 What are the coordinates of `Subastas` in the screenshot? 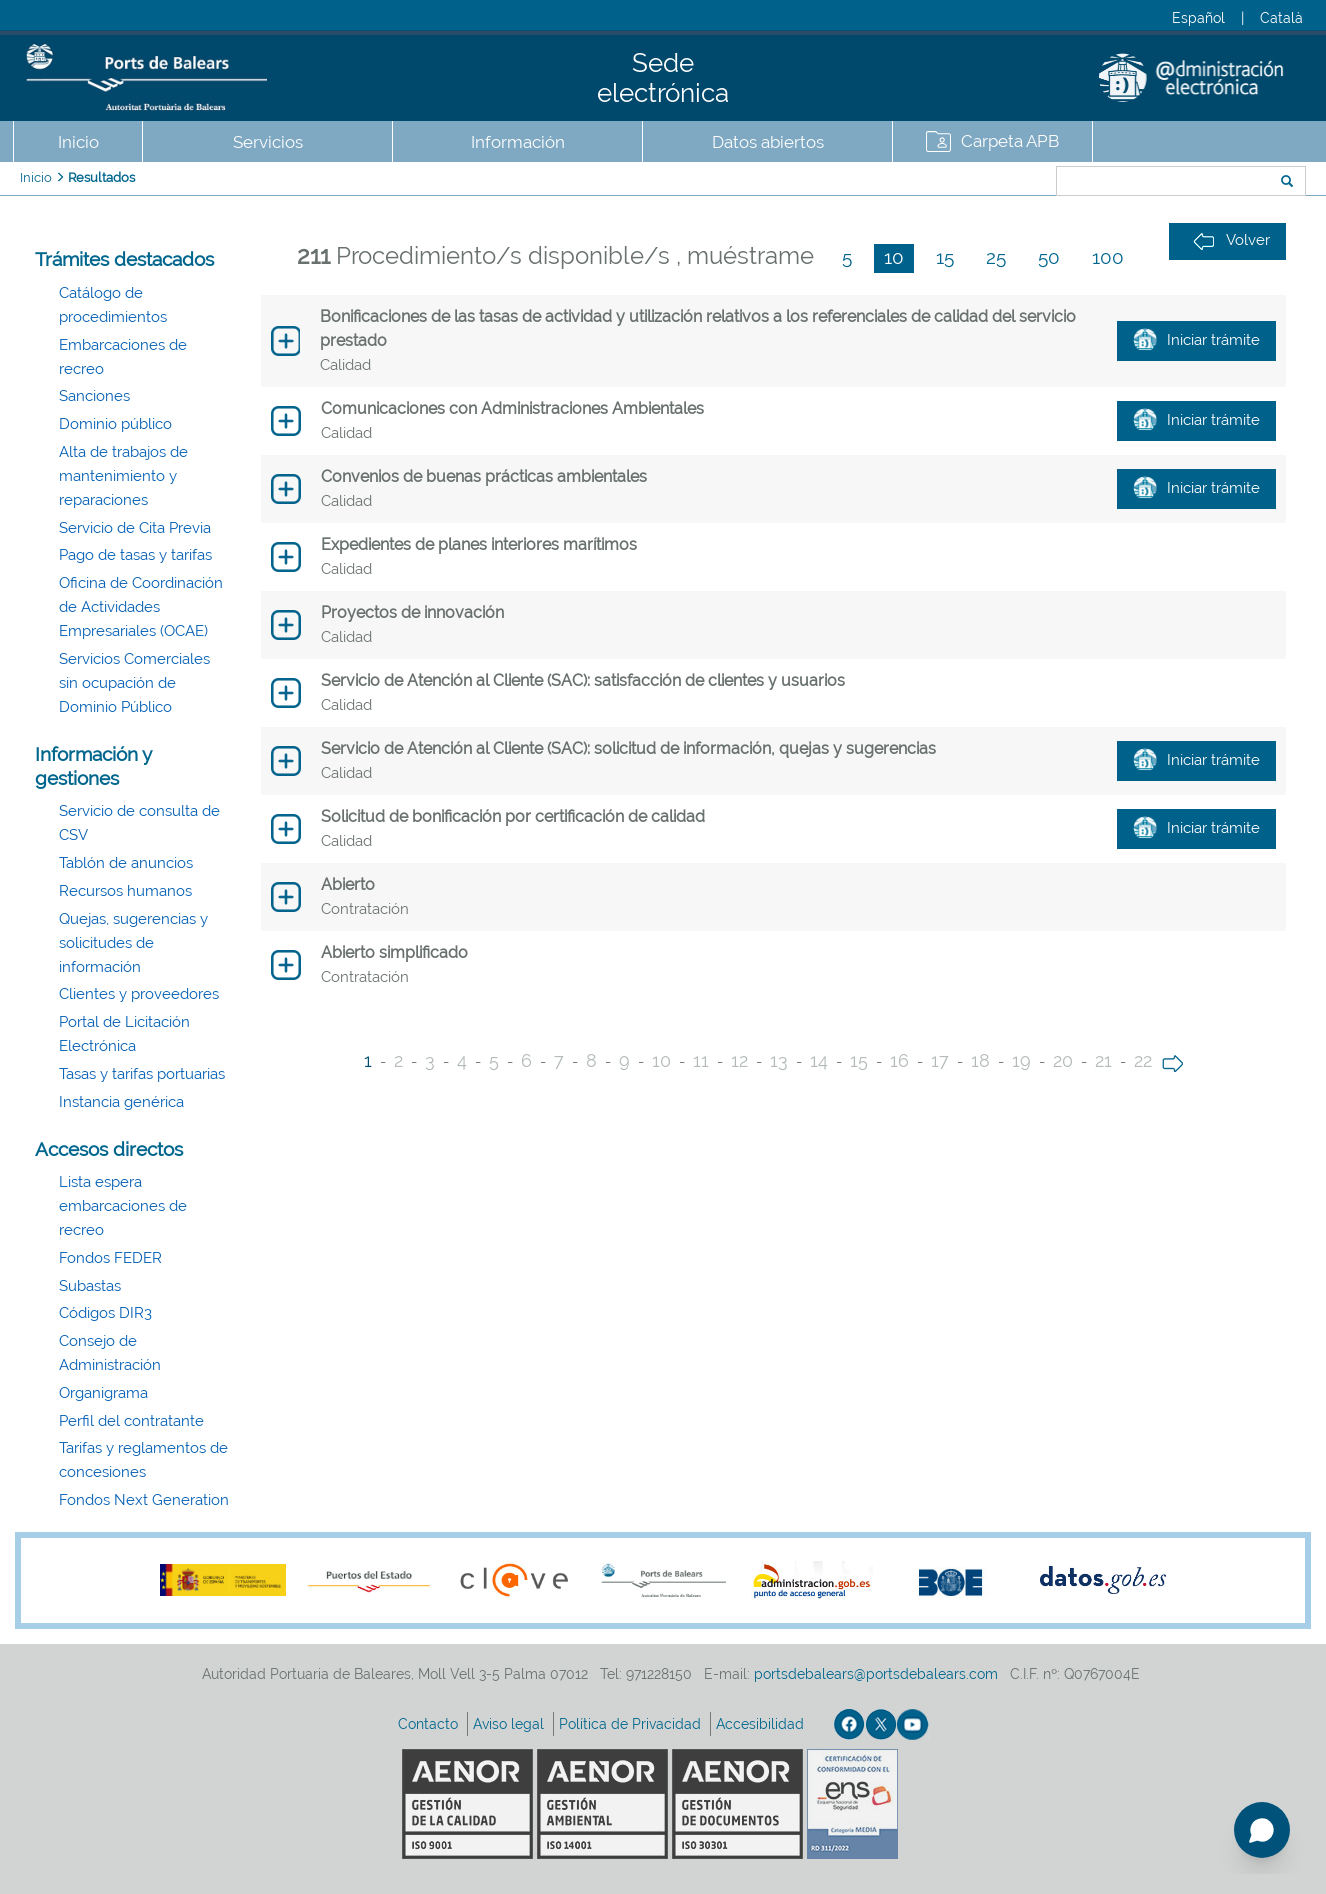 It's located at (90, 1286).